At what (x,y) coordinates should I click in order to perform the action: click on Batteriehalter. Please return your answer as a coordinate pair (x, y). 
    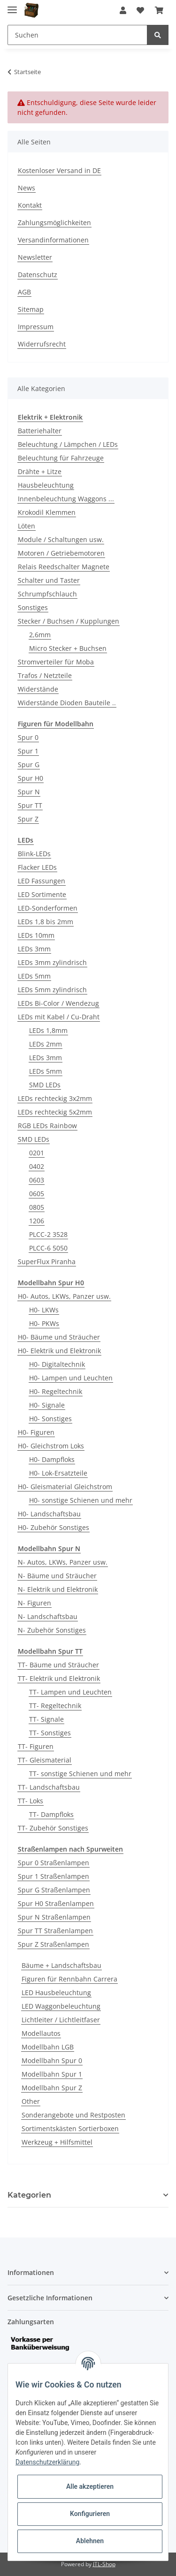
    Looking at the image, I should click on (39, 430).